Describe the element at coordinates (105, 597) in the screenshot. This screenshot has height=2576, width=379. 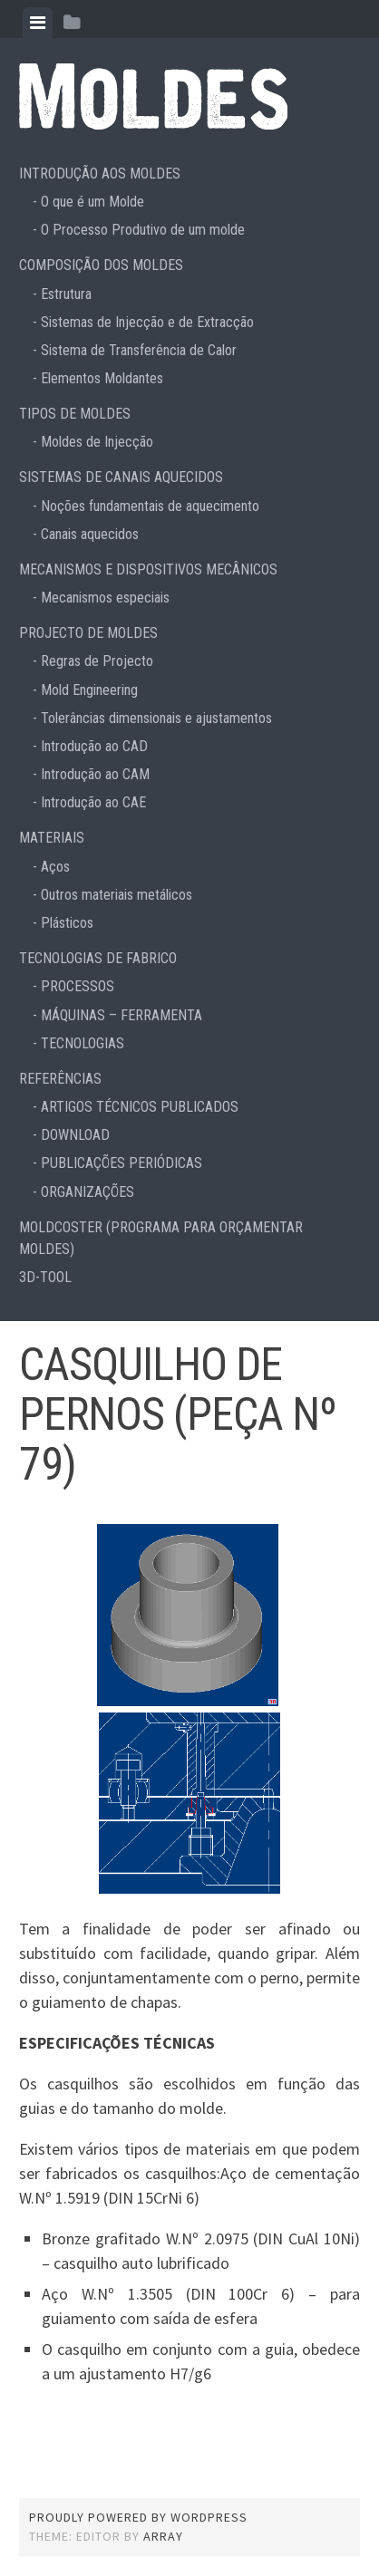
I see `Mecanismos especiais` at that location.